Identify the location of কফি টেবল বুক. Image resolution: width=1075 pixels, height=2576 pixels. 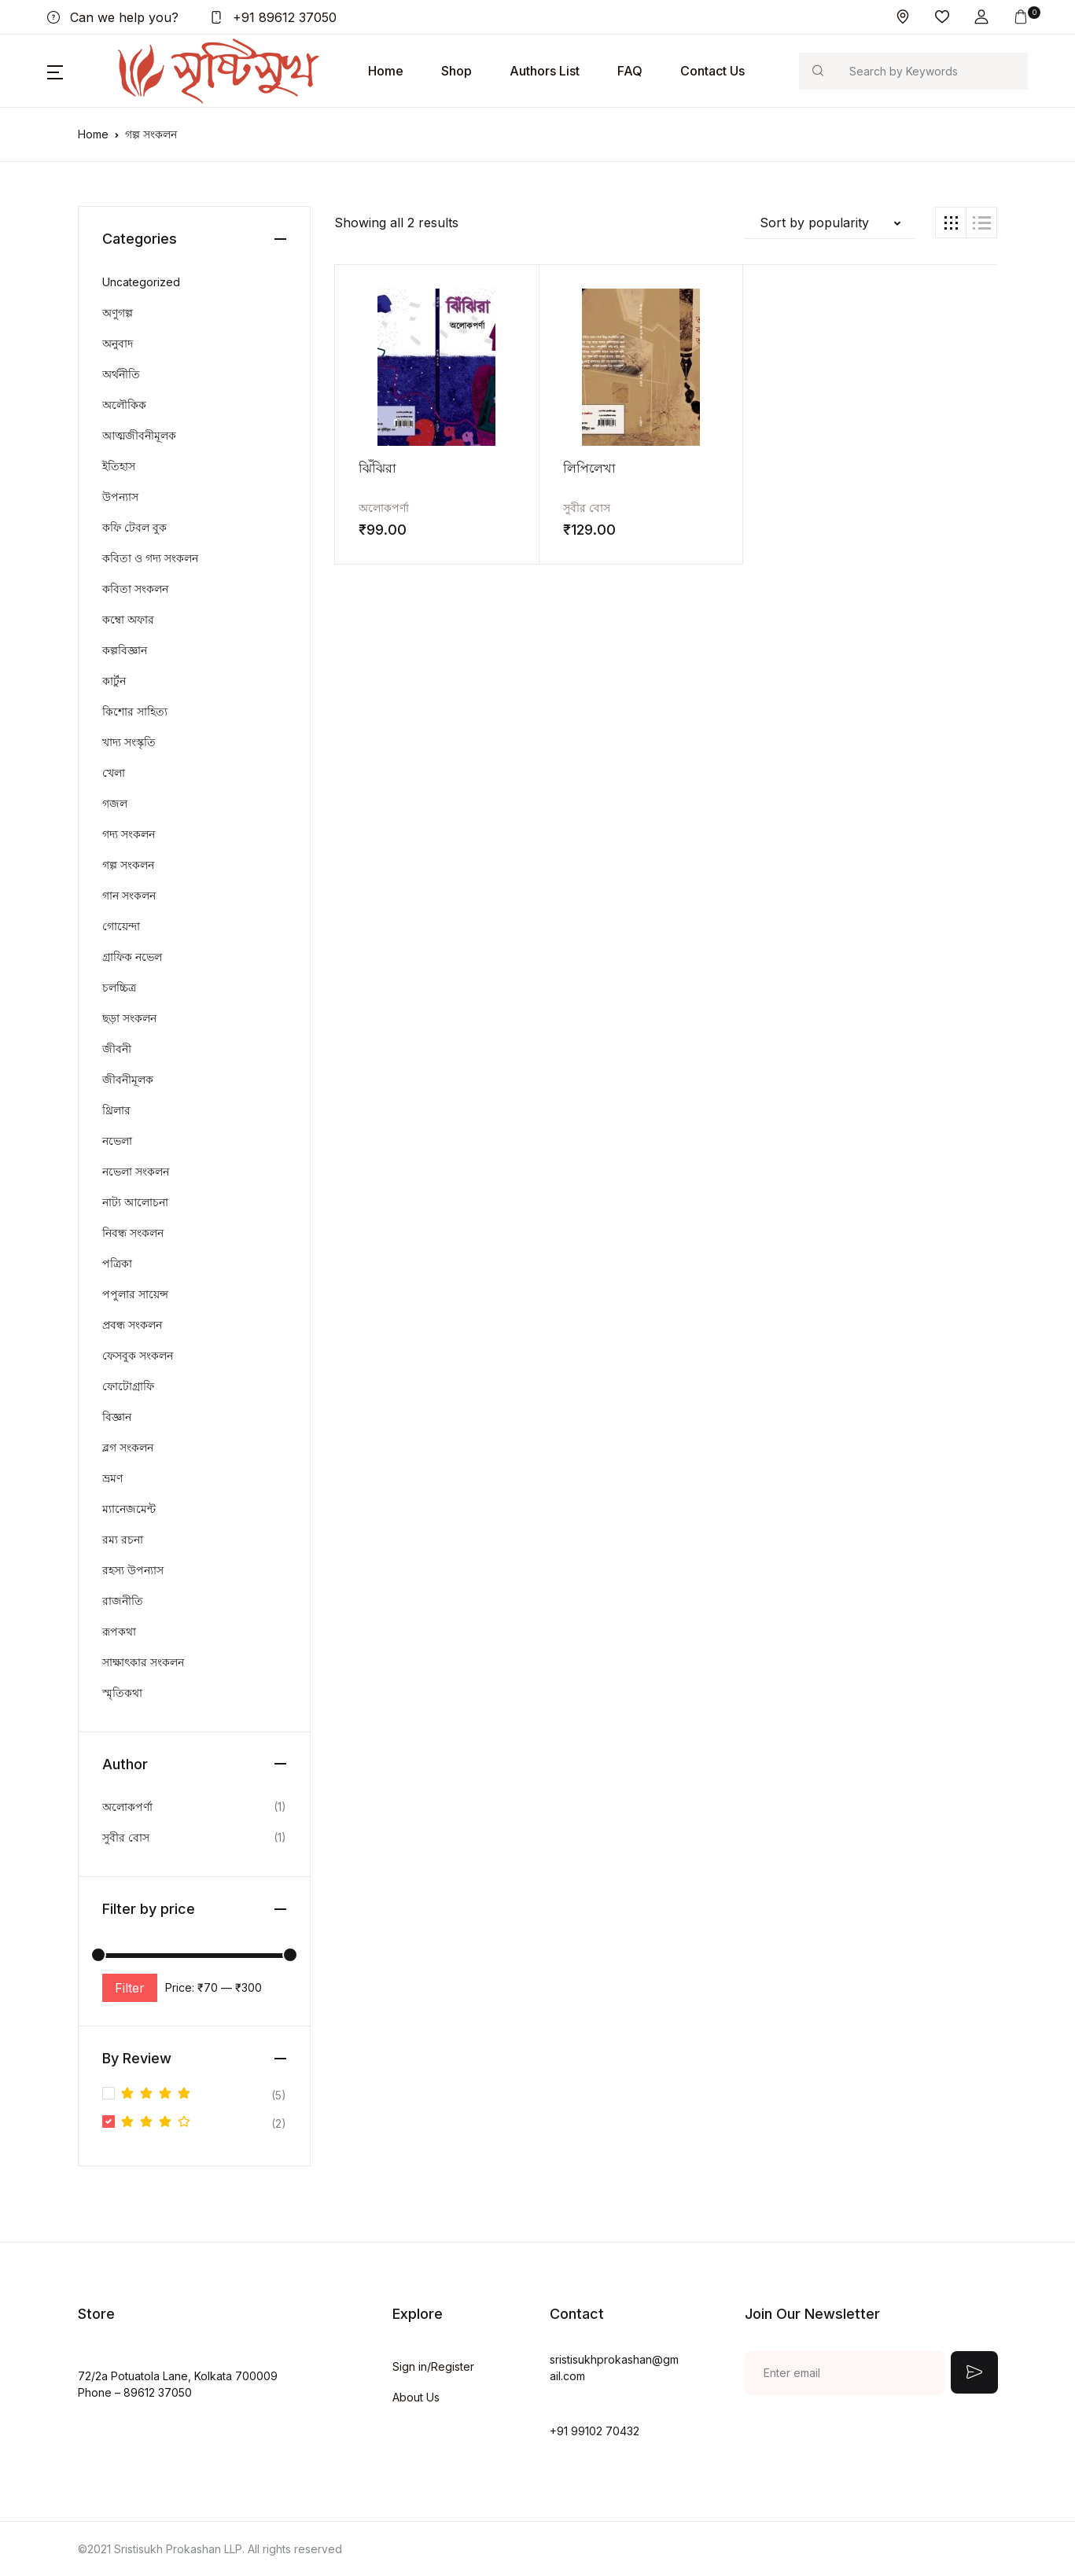
(134, 527).